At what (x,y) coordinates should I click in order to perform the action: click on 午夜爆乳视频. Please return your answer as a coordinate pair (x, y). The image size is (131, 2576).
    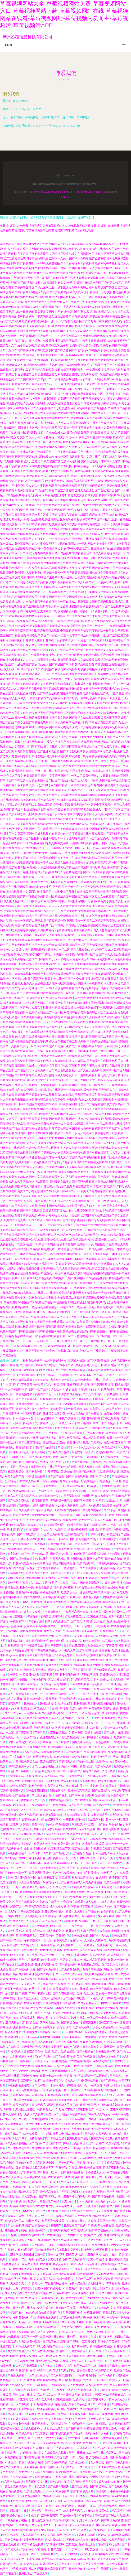
    Looking at the image, I should click on (23, 645).